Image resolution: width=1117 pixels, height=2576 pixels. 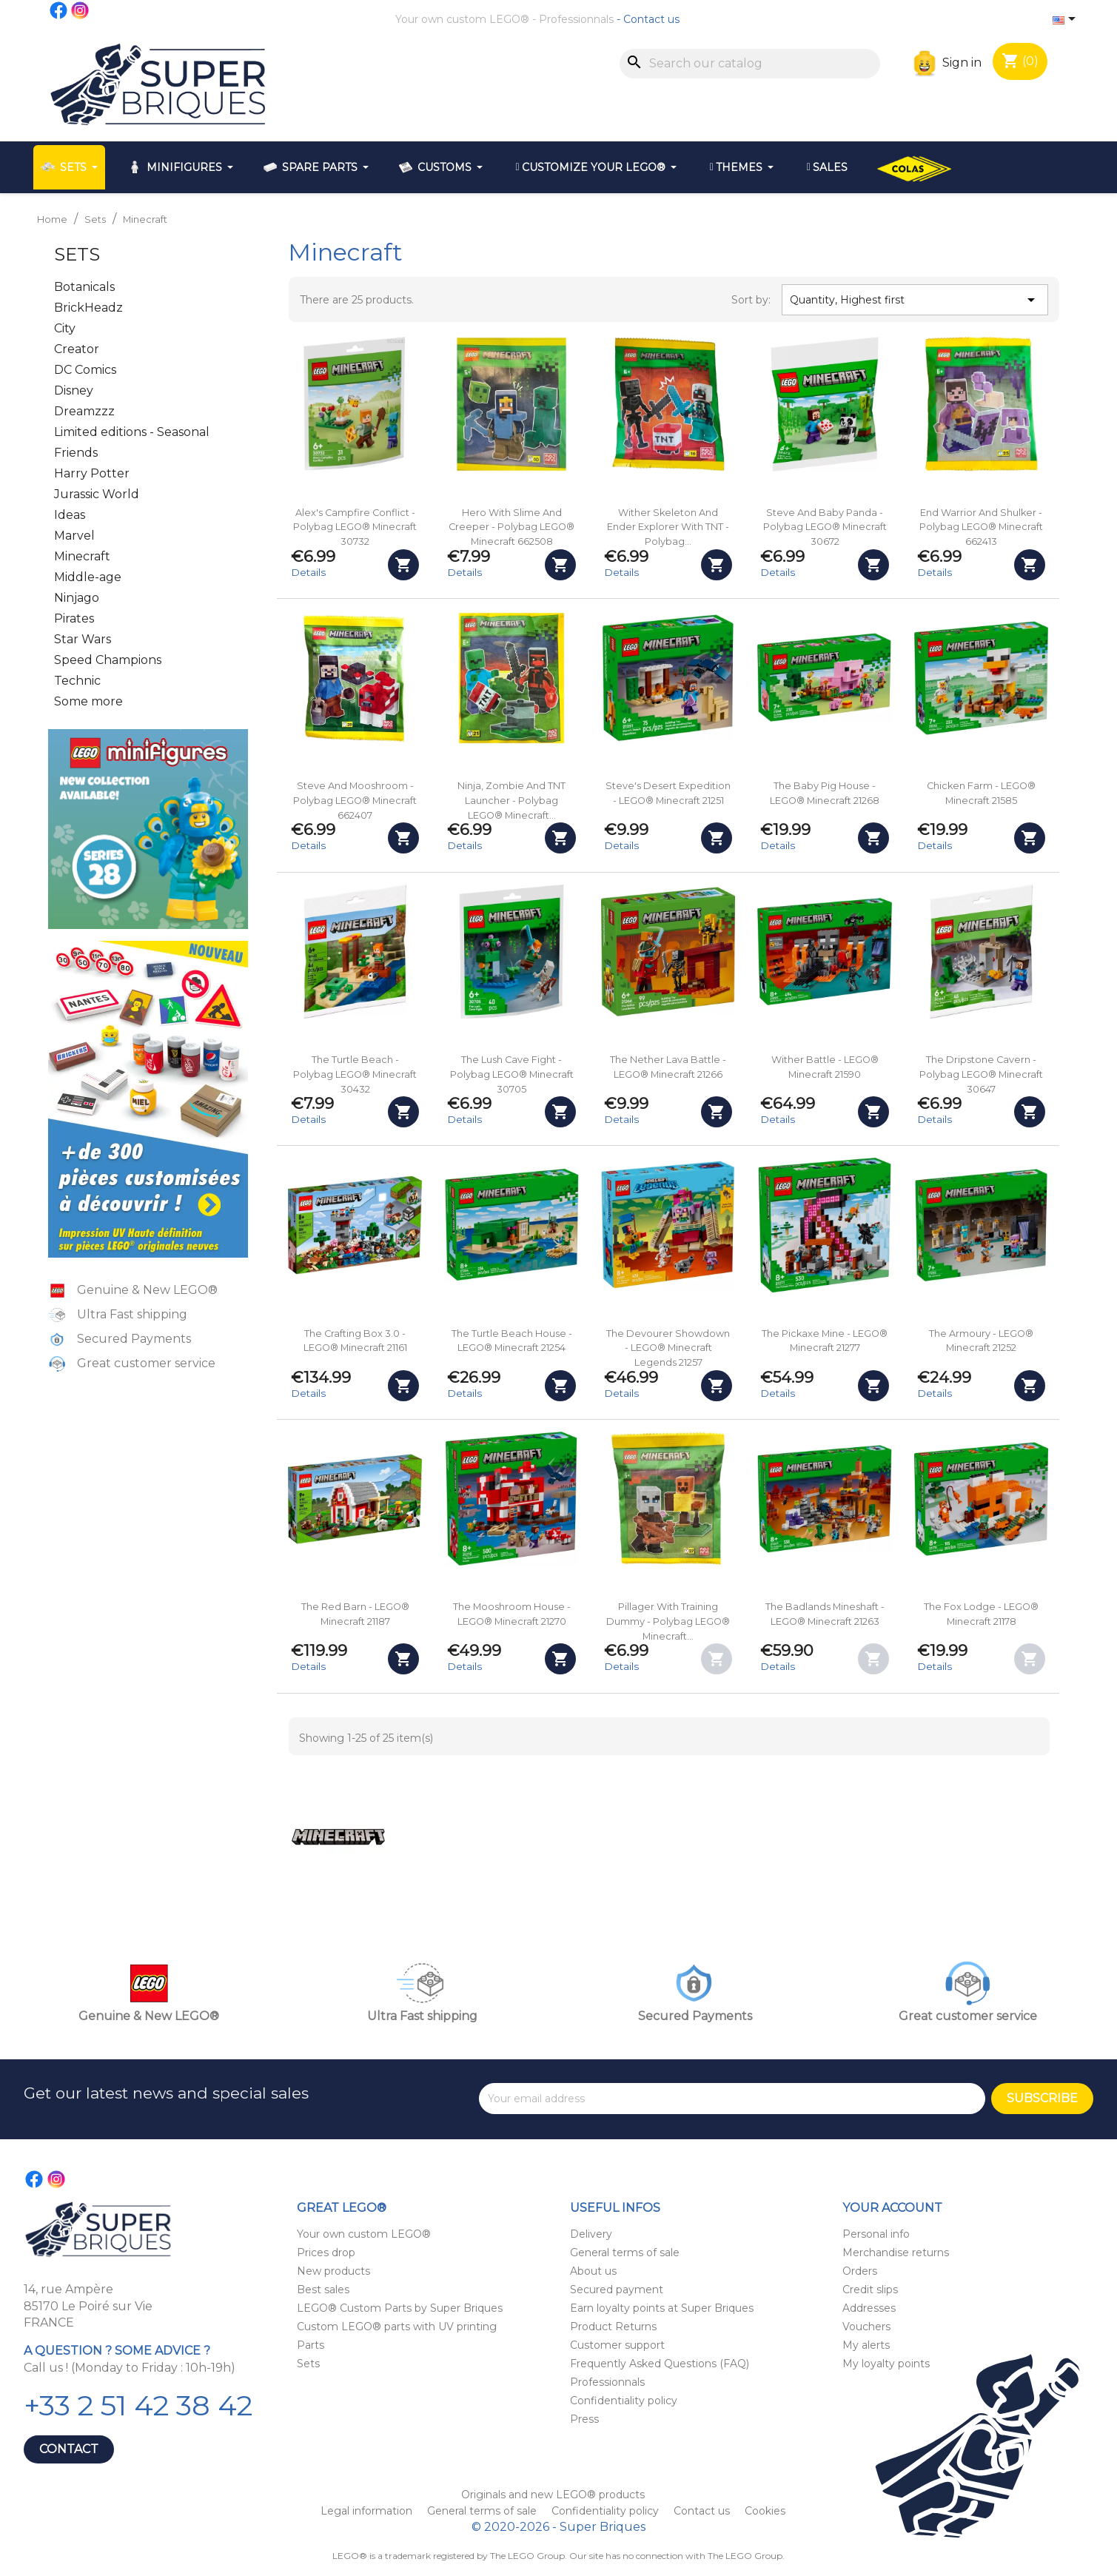 What do you see at coordinates (82, 556) in the screenshot?
I see `Minecraft` at bounding box center [82, 556].